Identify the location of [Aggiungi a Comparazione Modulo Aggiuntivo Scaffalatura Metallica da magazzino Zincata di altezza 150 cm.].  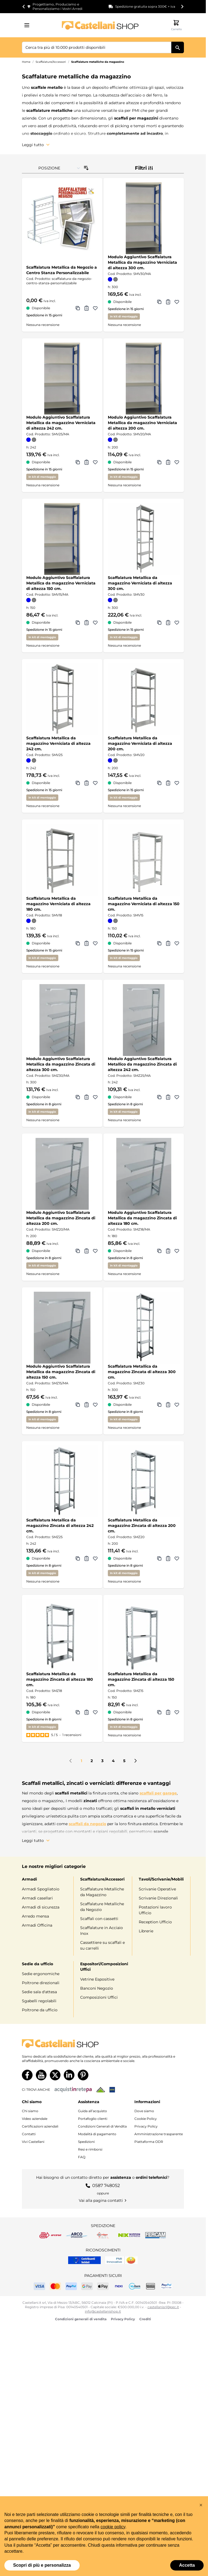
(77, 1404).